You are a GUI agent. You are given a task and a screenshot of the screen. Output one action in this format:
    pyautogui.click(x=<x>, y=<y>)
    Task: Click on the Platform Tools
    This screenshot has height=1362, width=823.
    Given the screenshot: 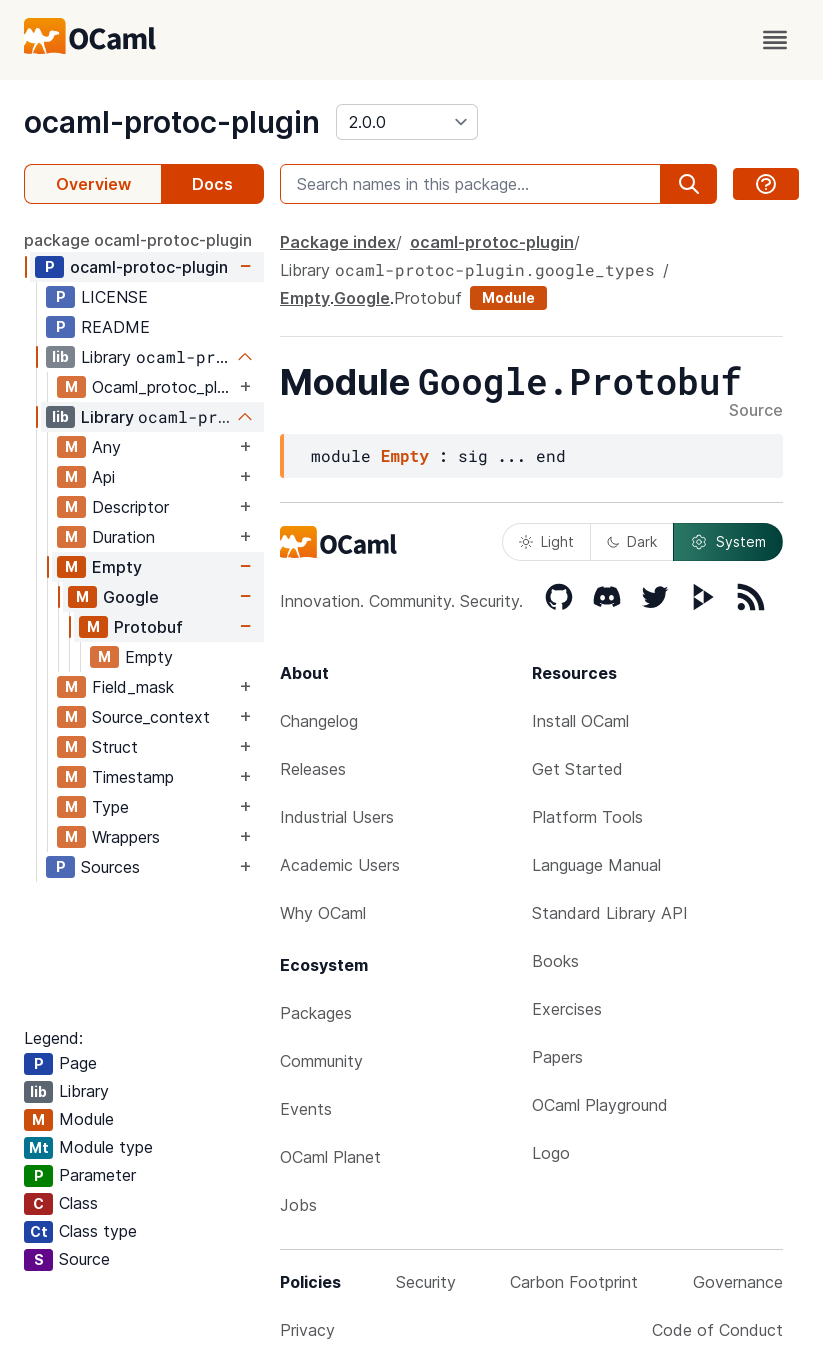 What is the action you would take?
    pyautogui.click(x=587, y=817)
    